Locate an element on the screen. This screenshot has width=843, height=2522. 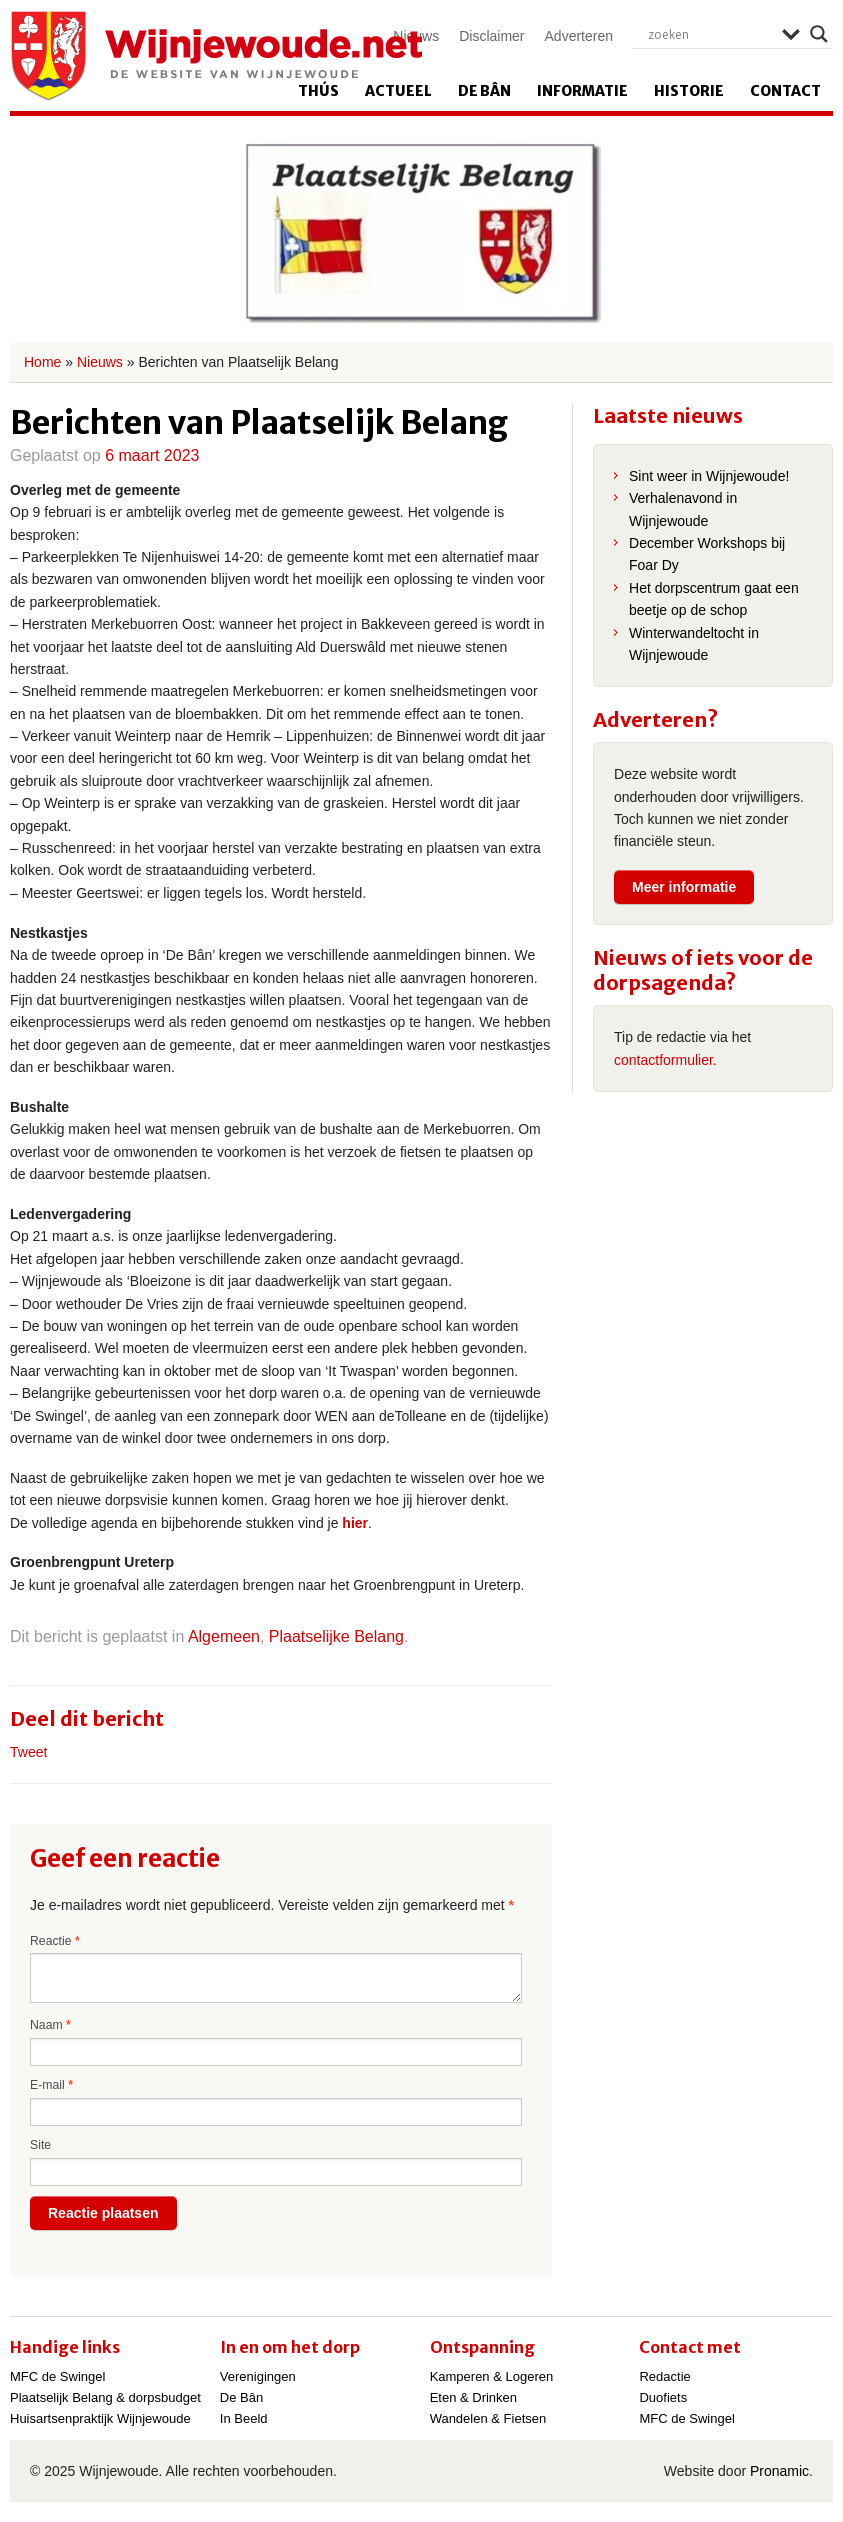
December Workshops bij Foar Dy is located at coordinates (707, 554).